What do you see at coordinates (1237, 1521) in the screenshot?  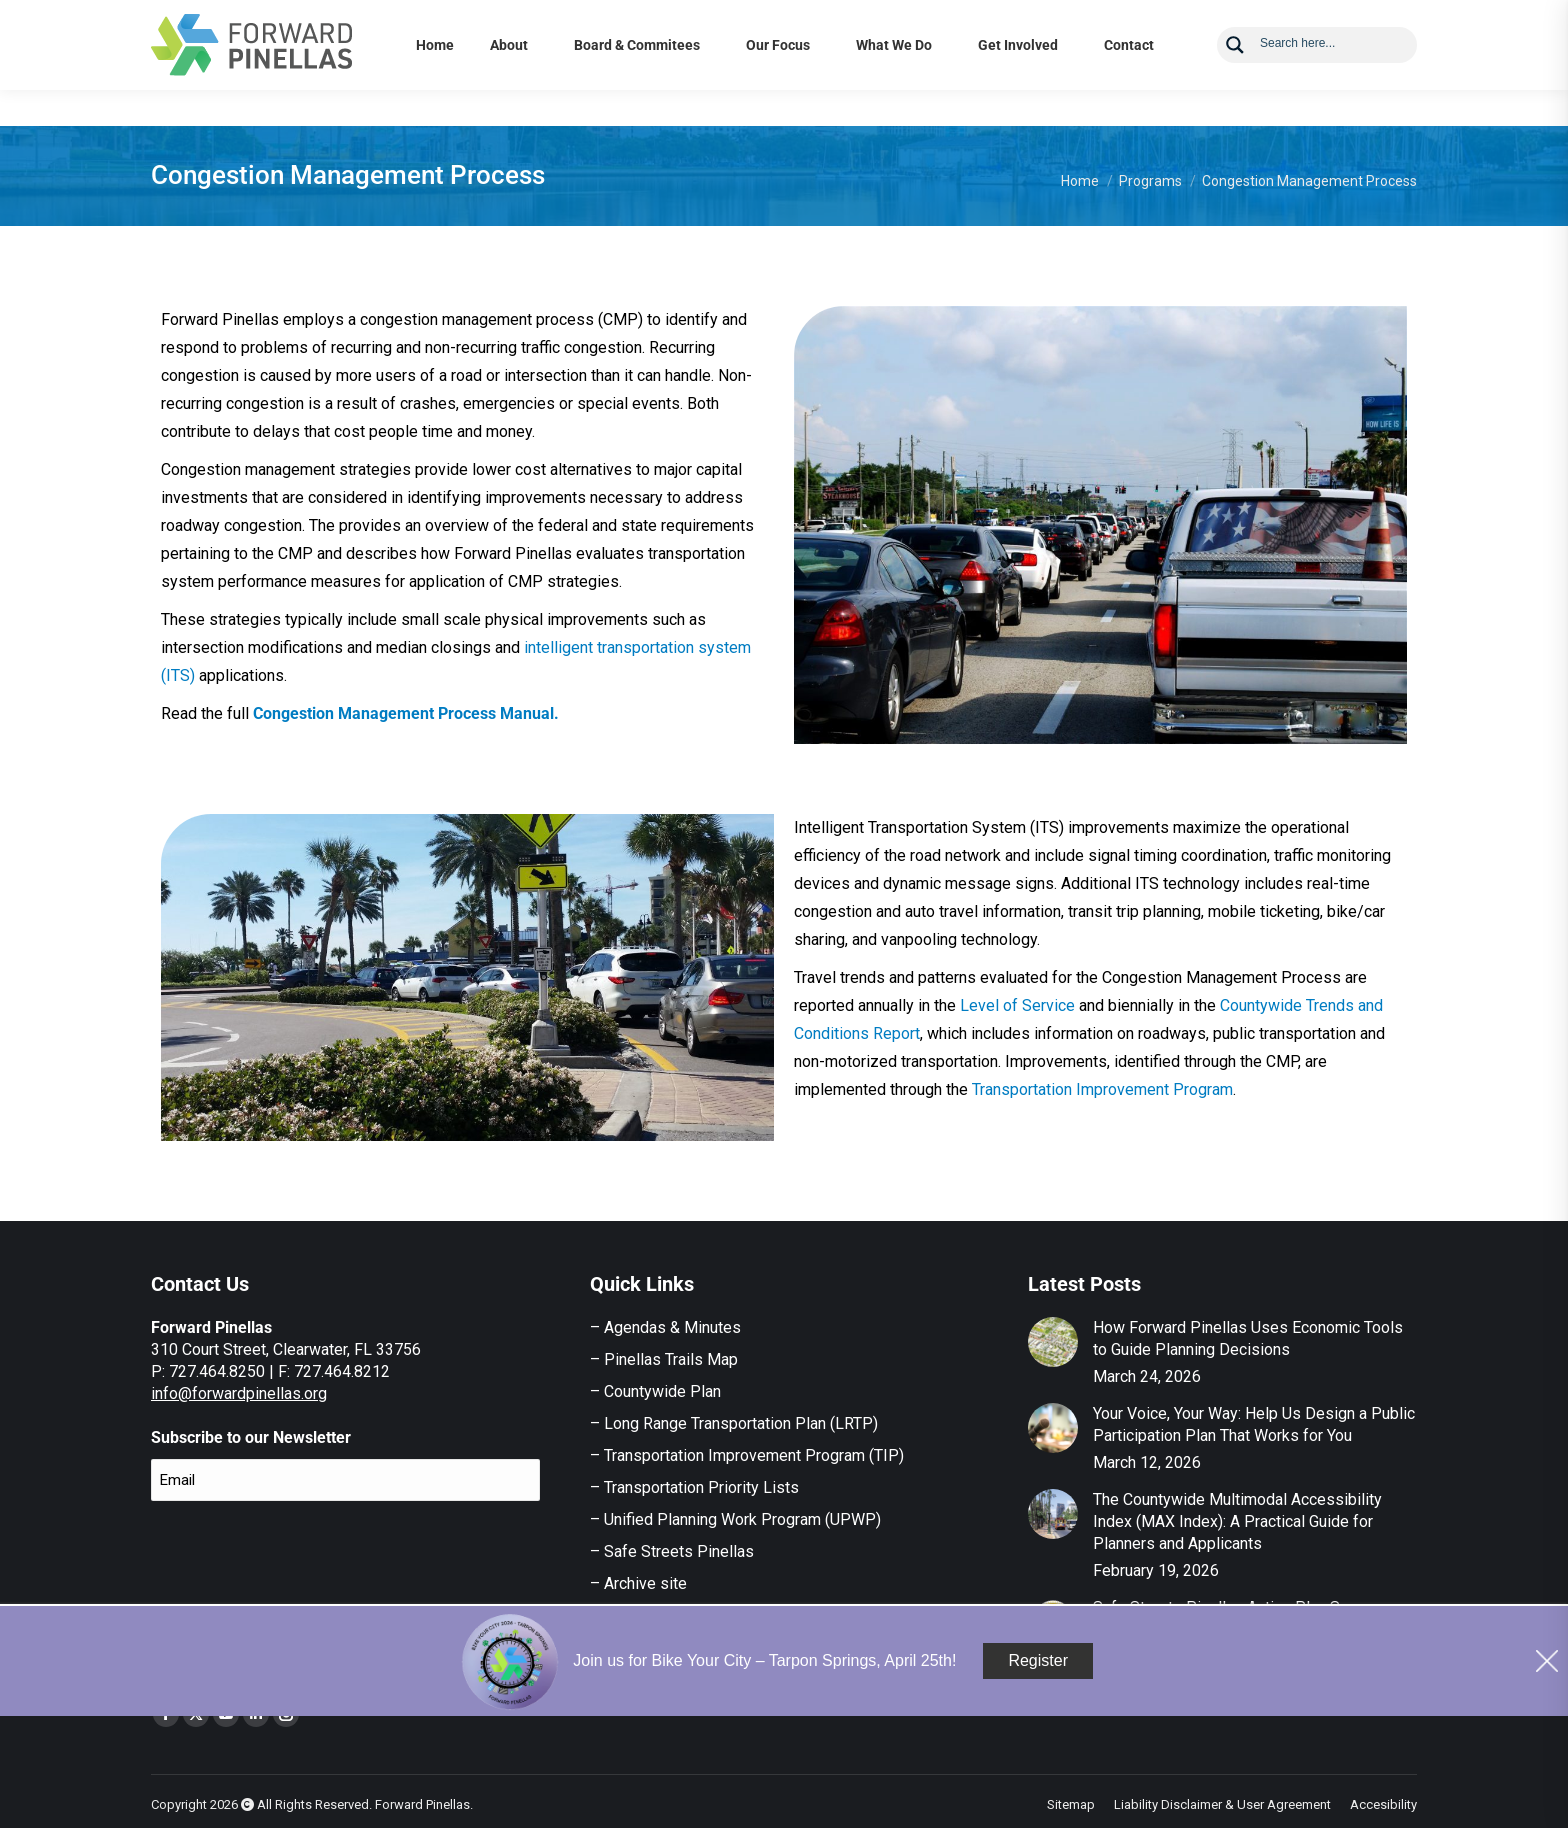 I see `The Countywide Multimodal Accessibility Index (MAX Index): A Practical Guide for Planners and Applicants` at bounding box center [1237, 1521].